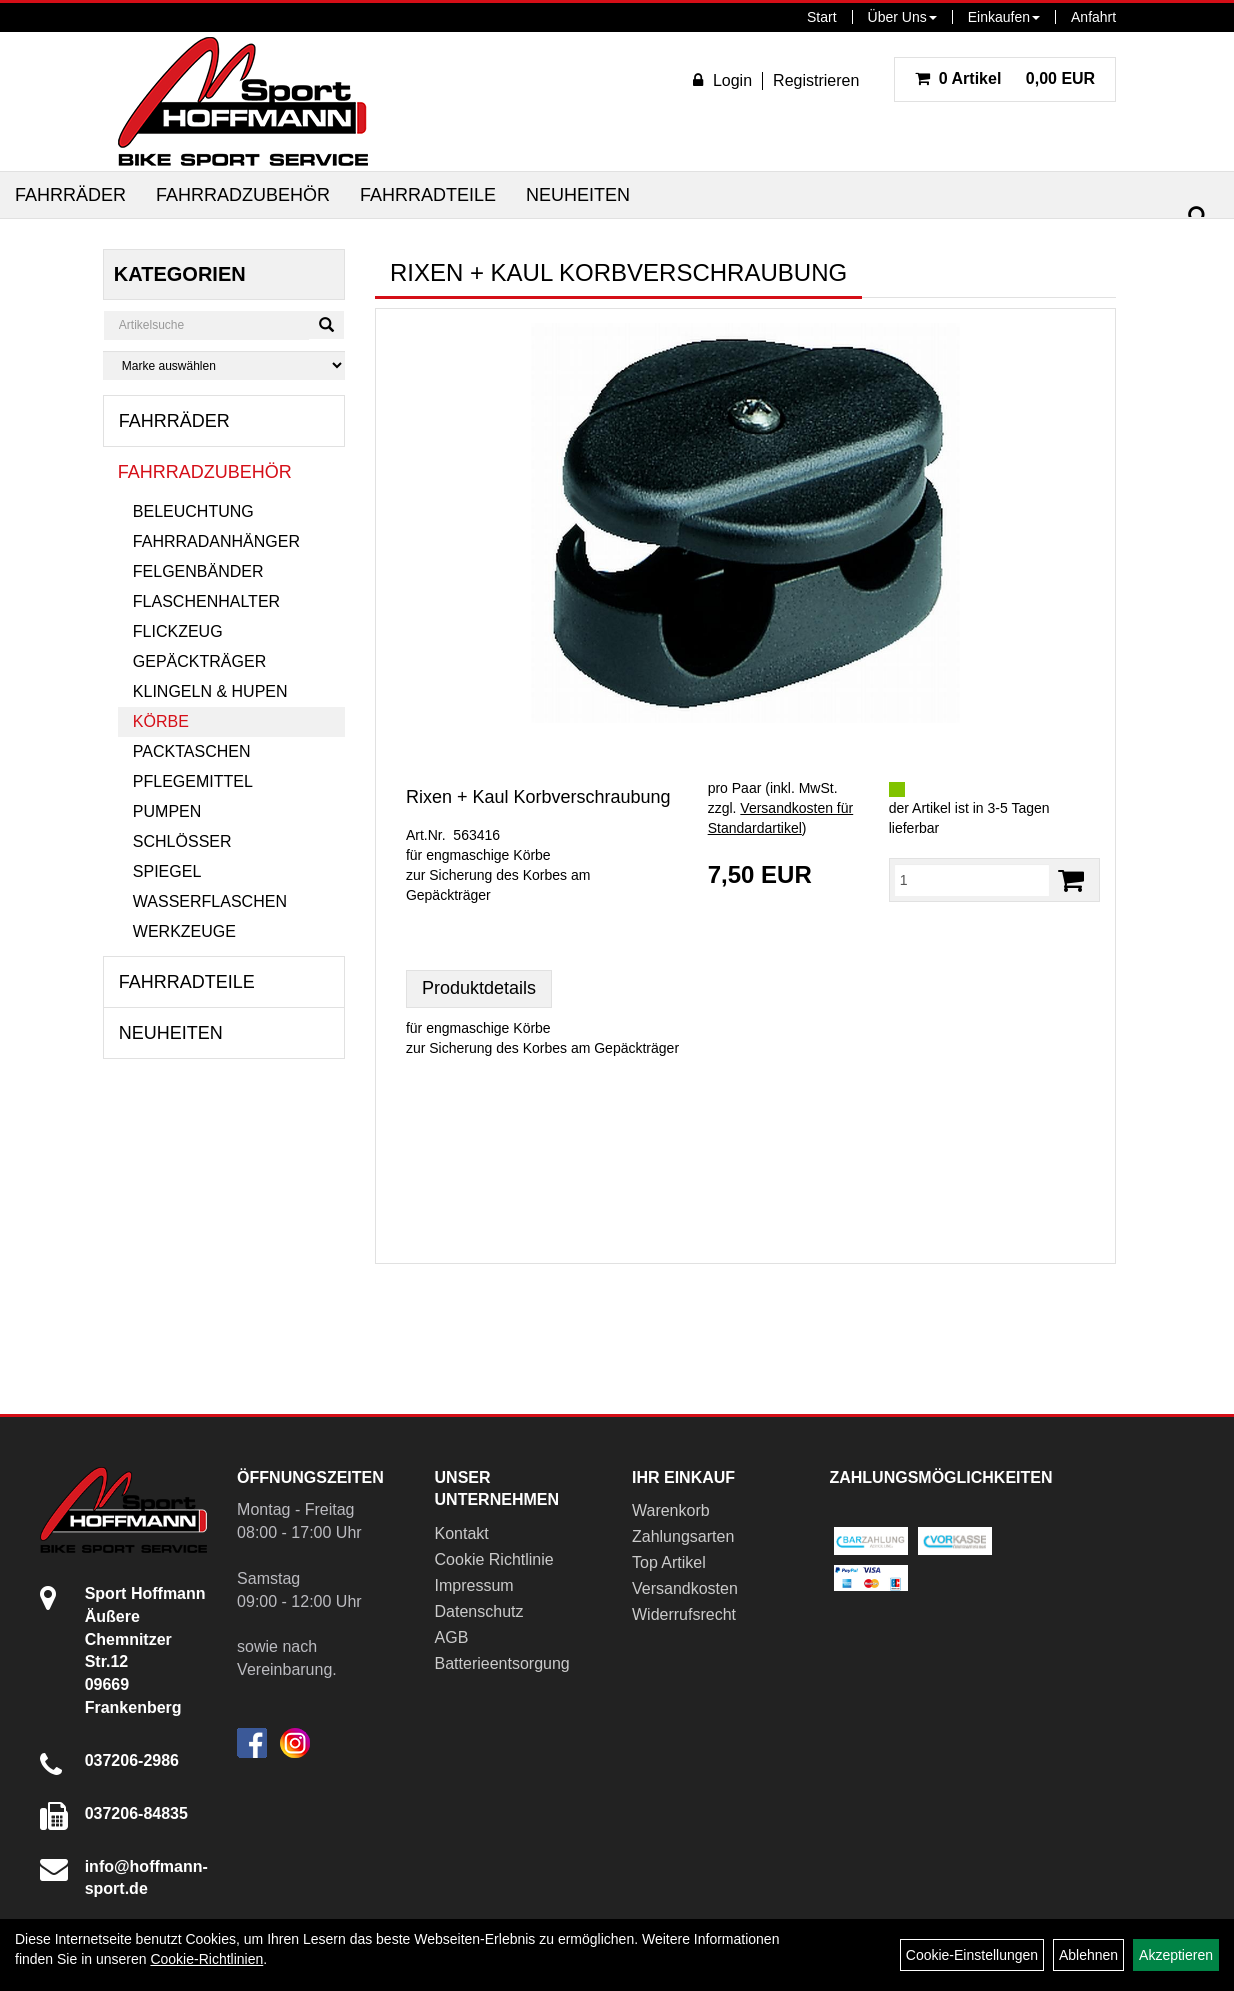  Describe the element at coordinates (1004, 17) in the screenshot. I see `Einkaufen` at that location.